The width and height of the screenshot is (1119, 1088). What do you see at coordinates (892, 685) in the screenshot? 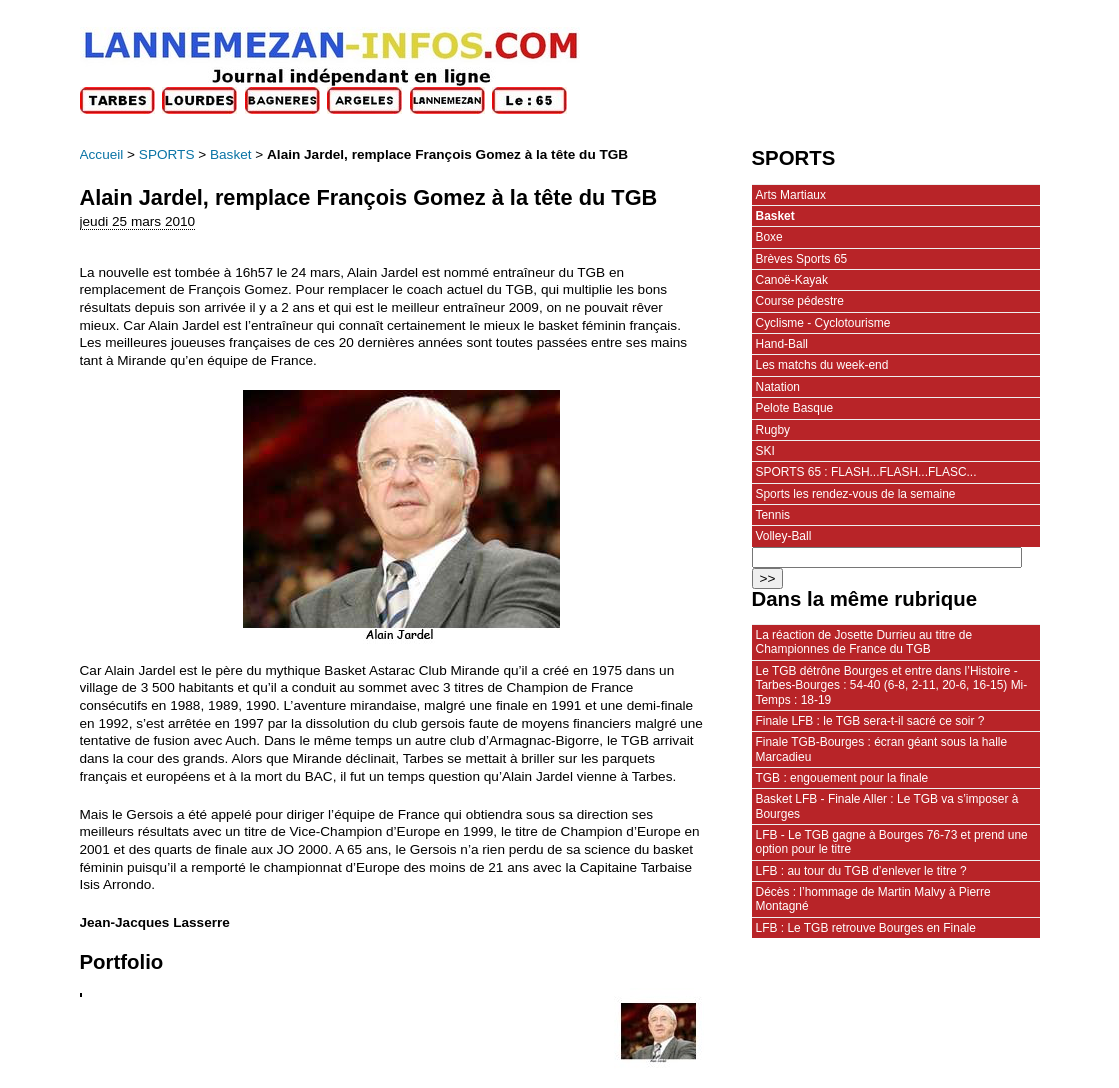
I see `Le TGB détrône Bourges et entre dans l’Histoire - Tarbes-Bourges : 54-40 (6-8, 2-11, 20-6, 16-15) Mi-Temps : 18-19` at bounding box center [892, 685].